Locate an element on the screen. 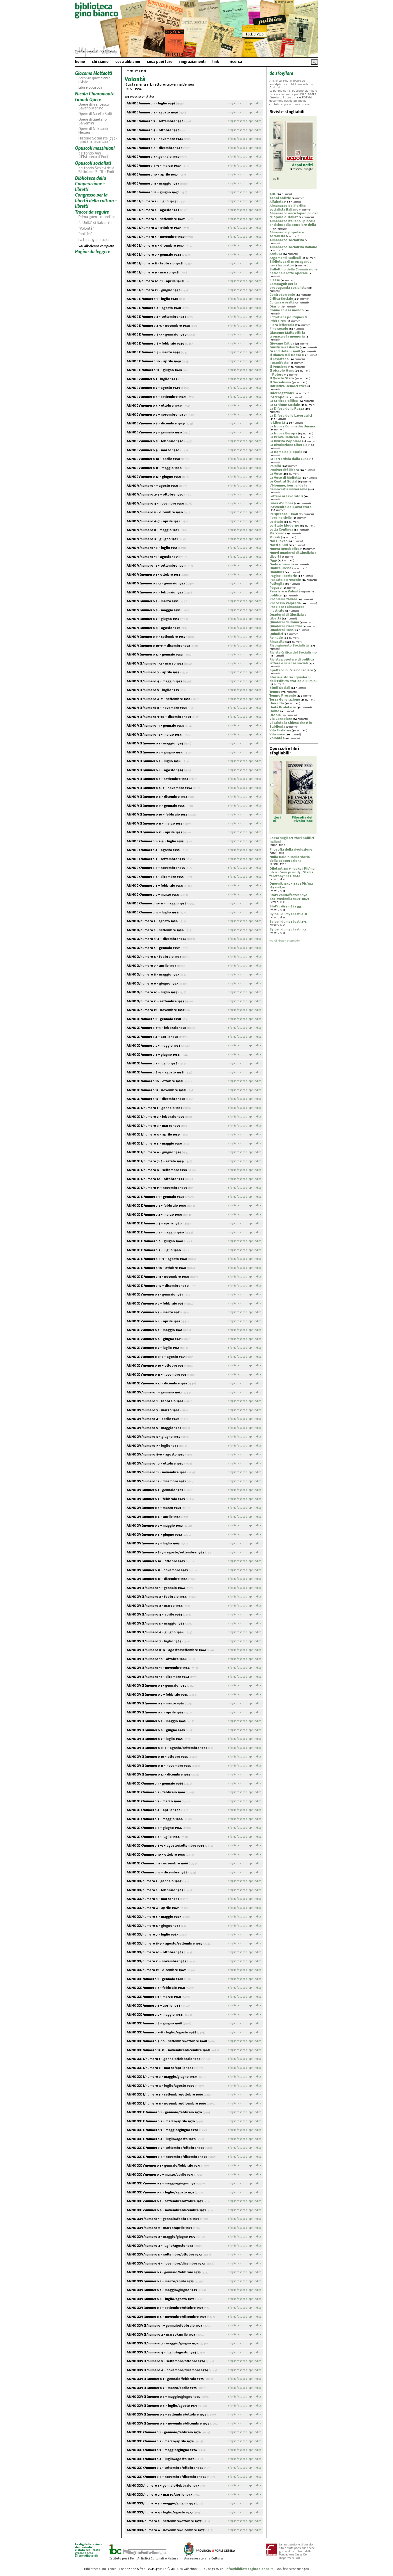  L'Espresso - 1968 is located at coordinates (283, 514).